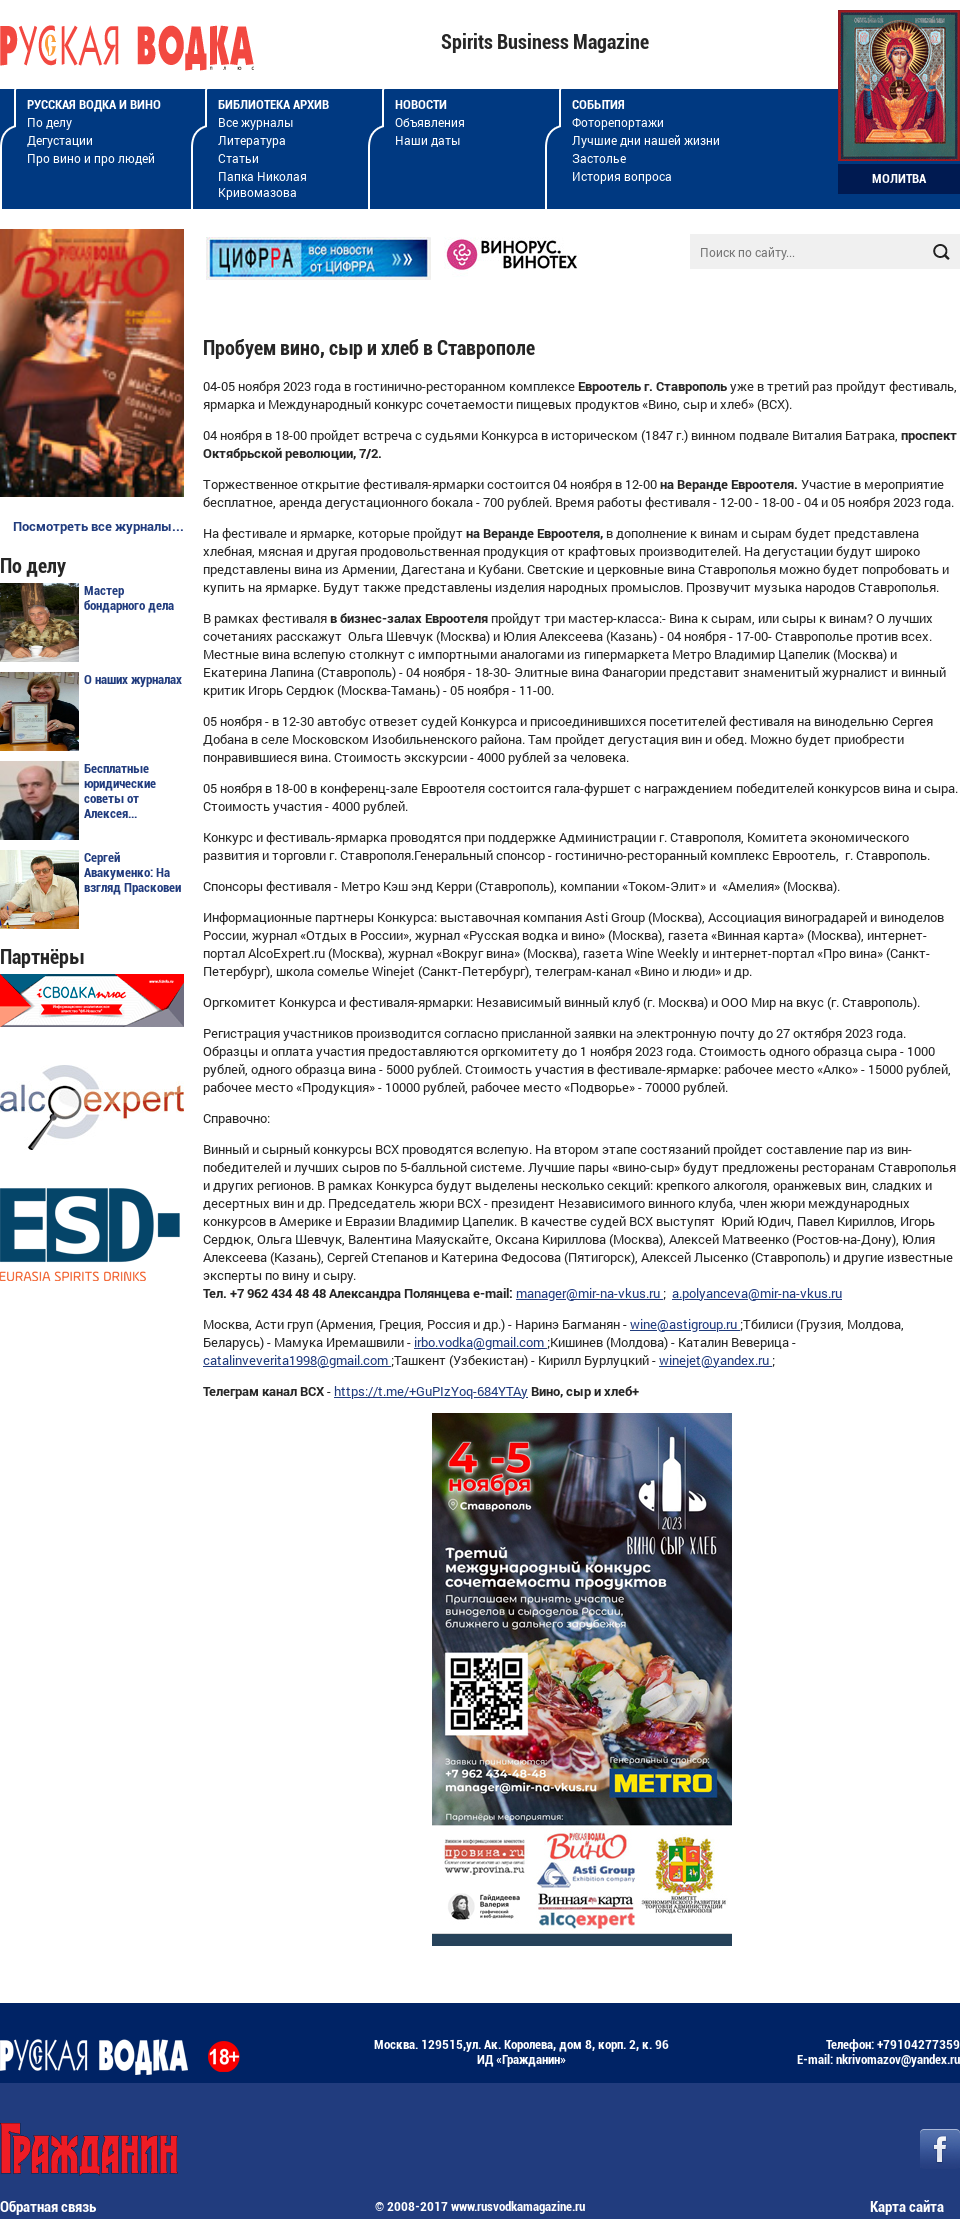 The height and width of the screenshot is (2219, 960). What do you see at coordinates (480, 1342) in the screenshot?
I see `irbo.vodka@gmail.com` at bounding box center [480, 1342].